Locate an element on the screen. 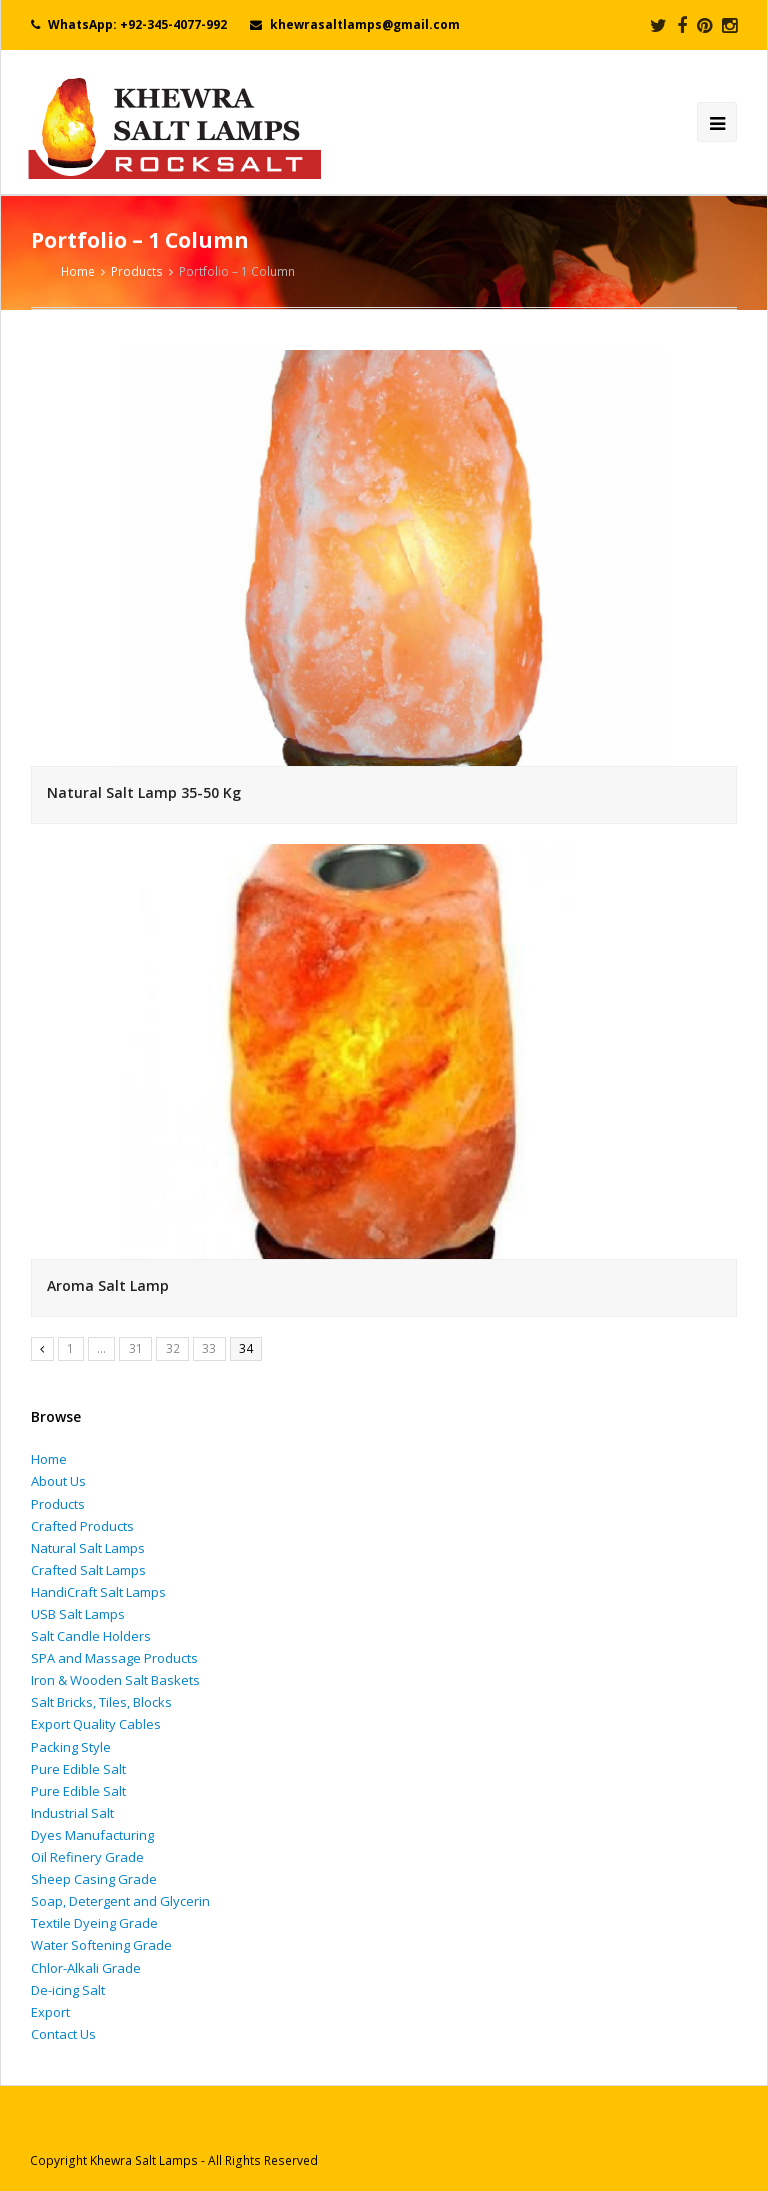  SPA and Massage Products is located at coordinates (114, 1658).